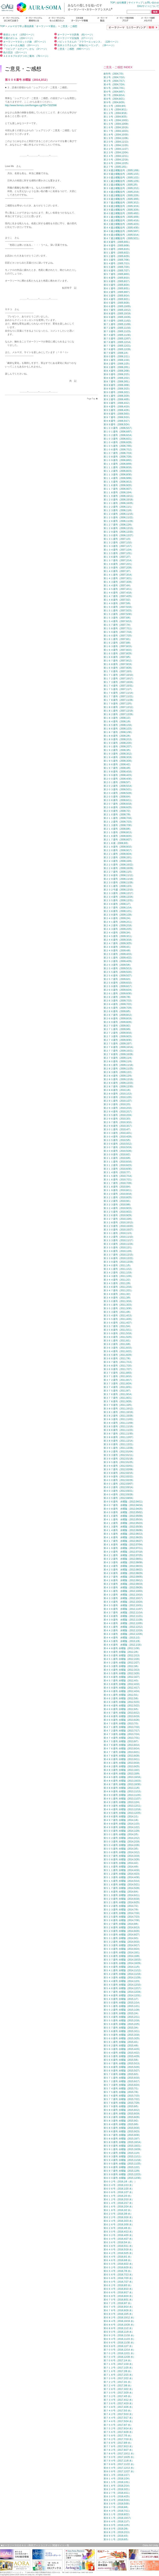  Describe the element at coordinates (118, 789) in the screenshot. I see `第２０３週号（2008,5/21）` at that location.